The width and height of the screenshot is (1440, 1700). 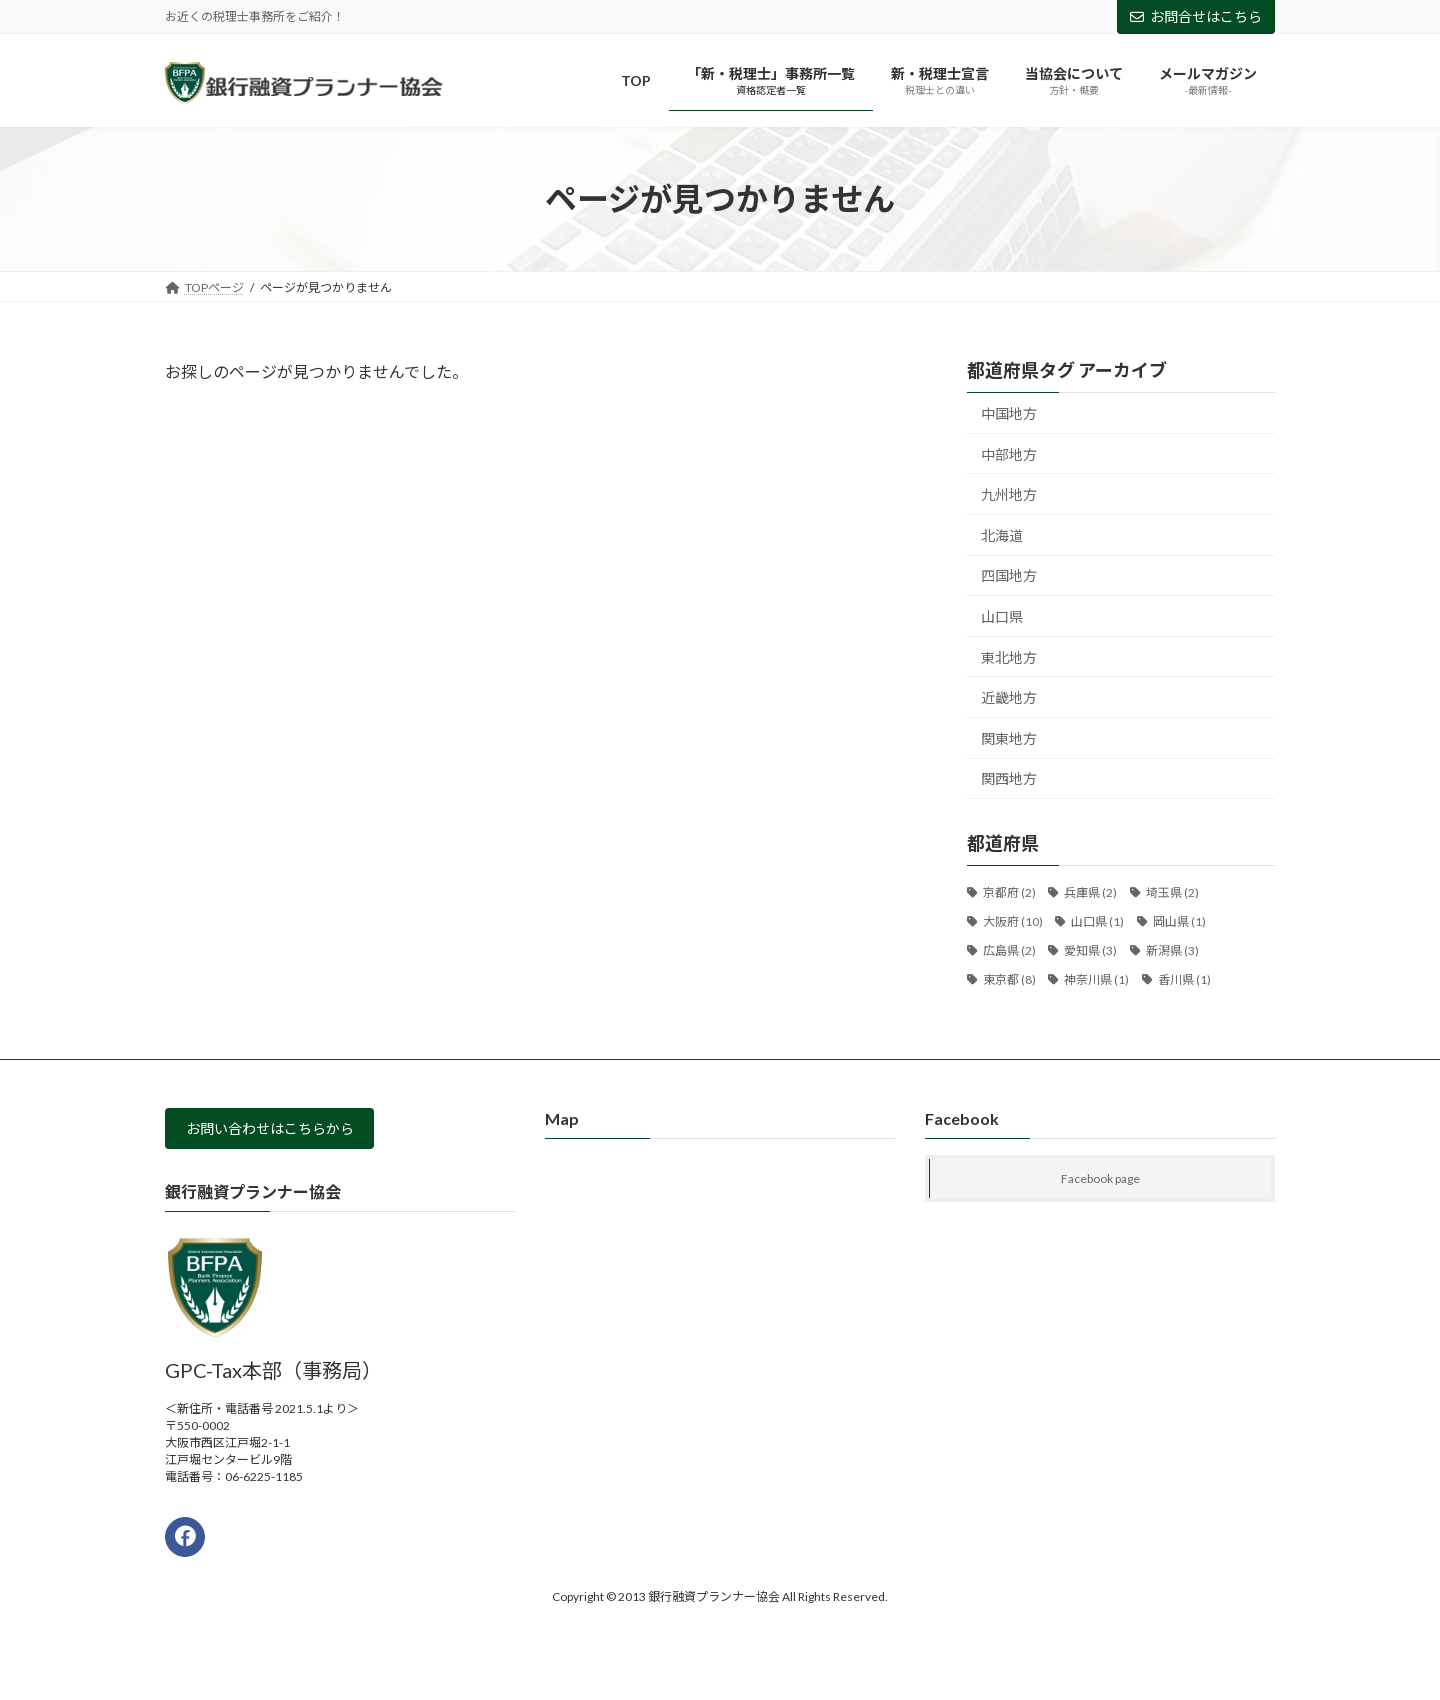 What do you see at coordinates (1009, 454) in the screenshot?
I see `中部地方` at bounding box center [1009, 454].